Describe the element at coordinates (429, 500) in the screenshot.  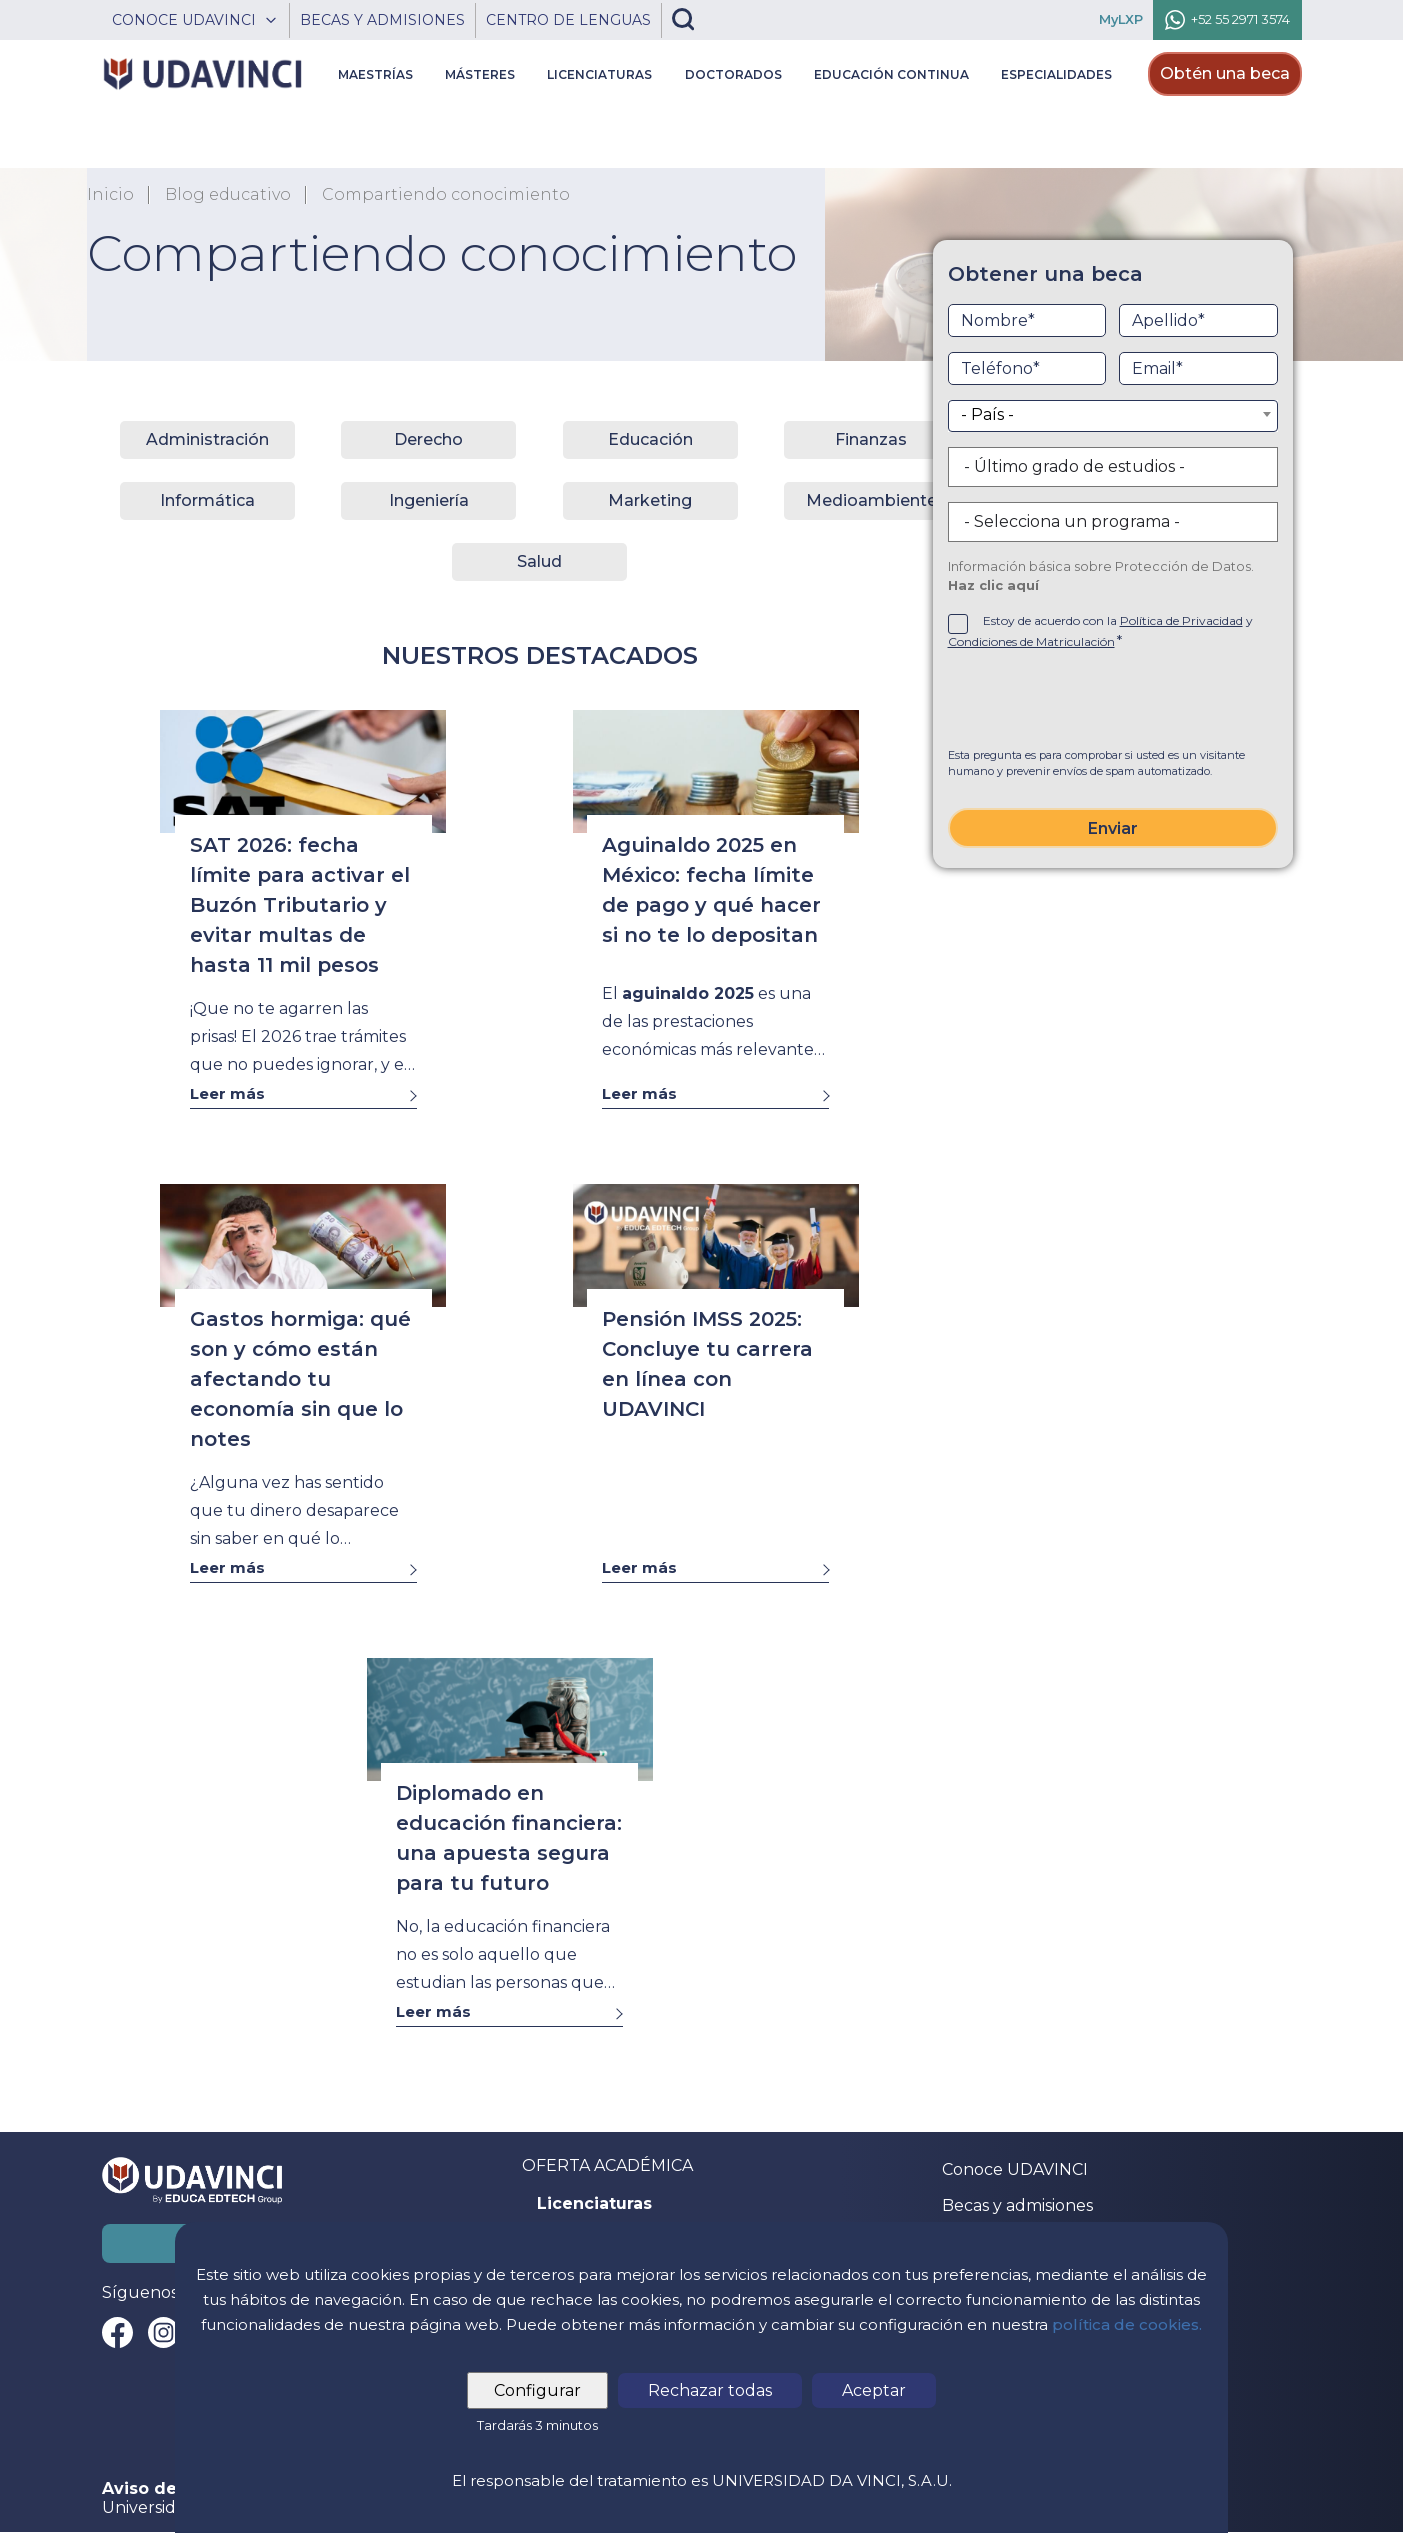
I see `Ingeniería` at that location.